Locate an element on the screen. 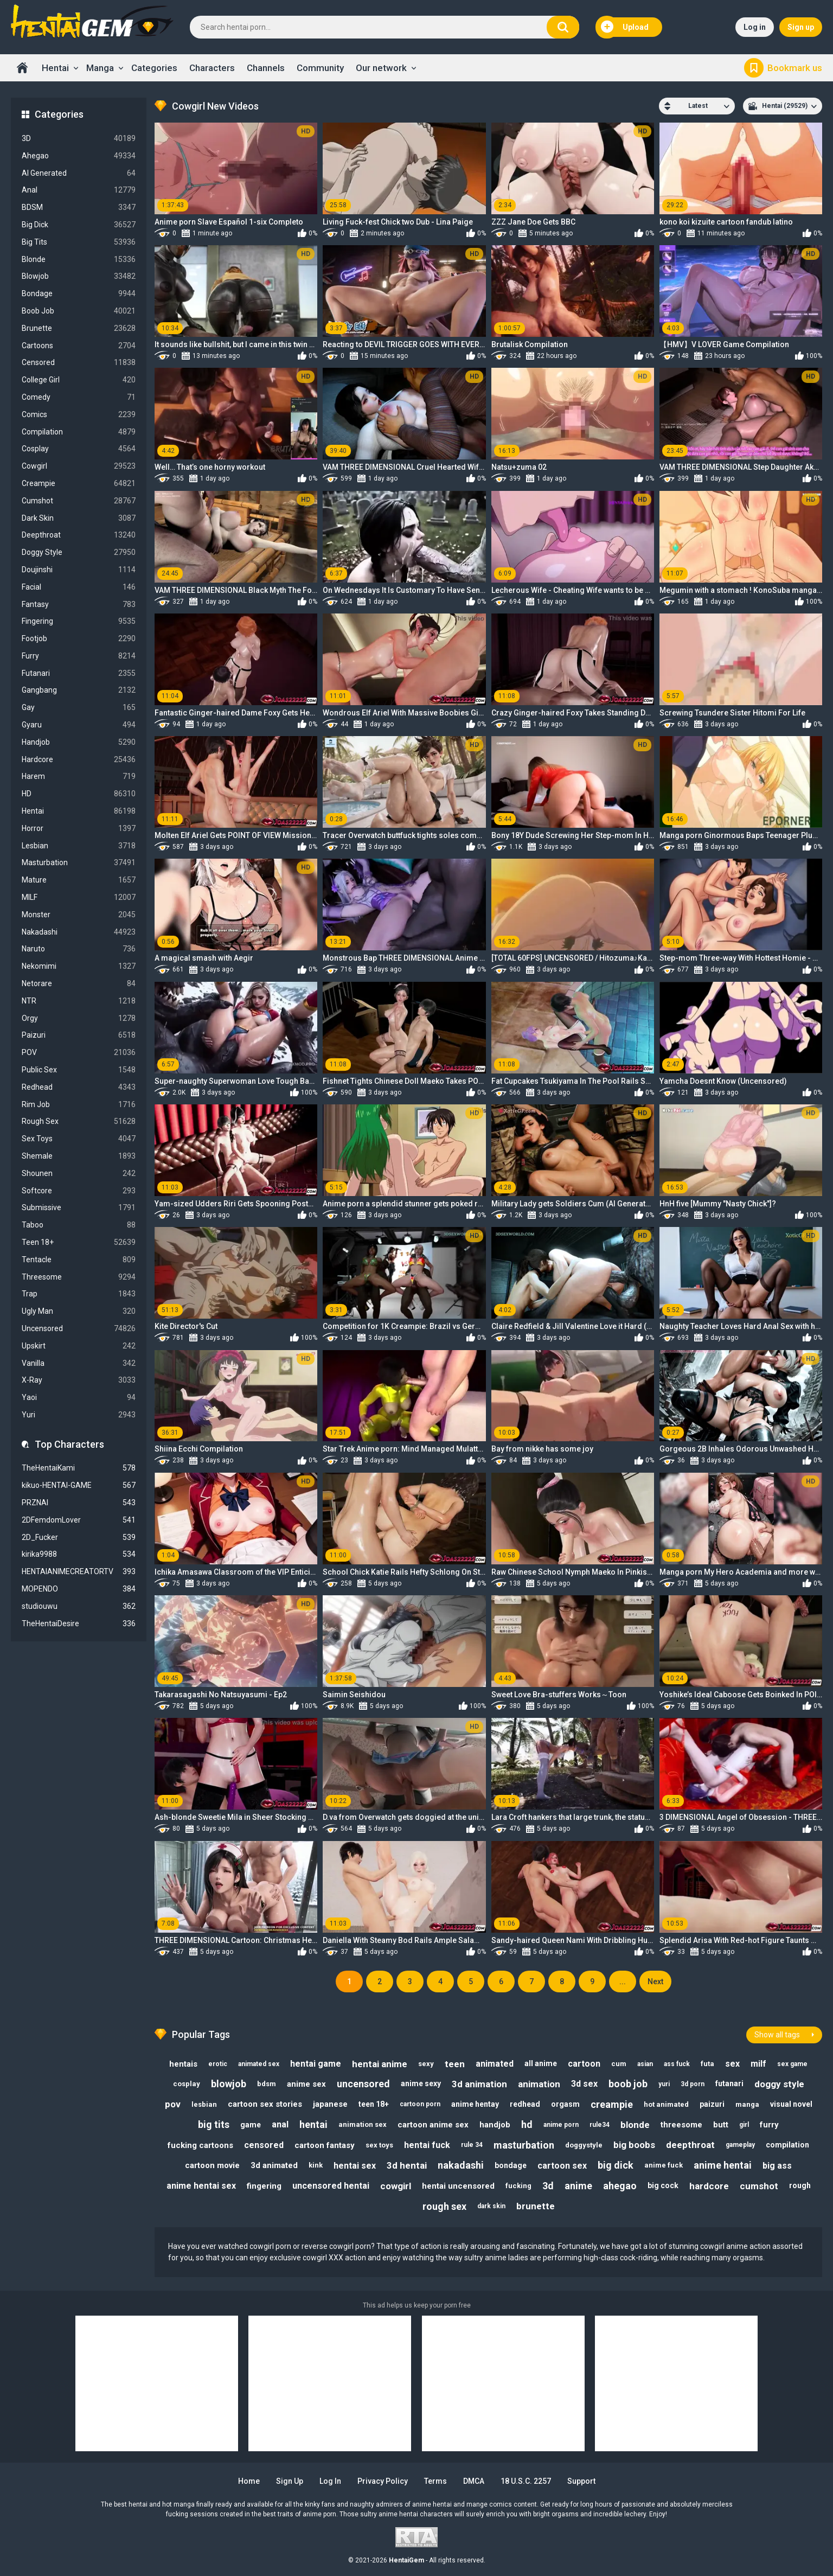  uncensored is located at coordinates (363, 2083).